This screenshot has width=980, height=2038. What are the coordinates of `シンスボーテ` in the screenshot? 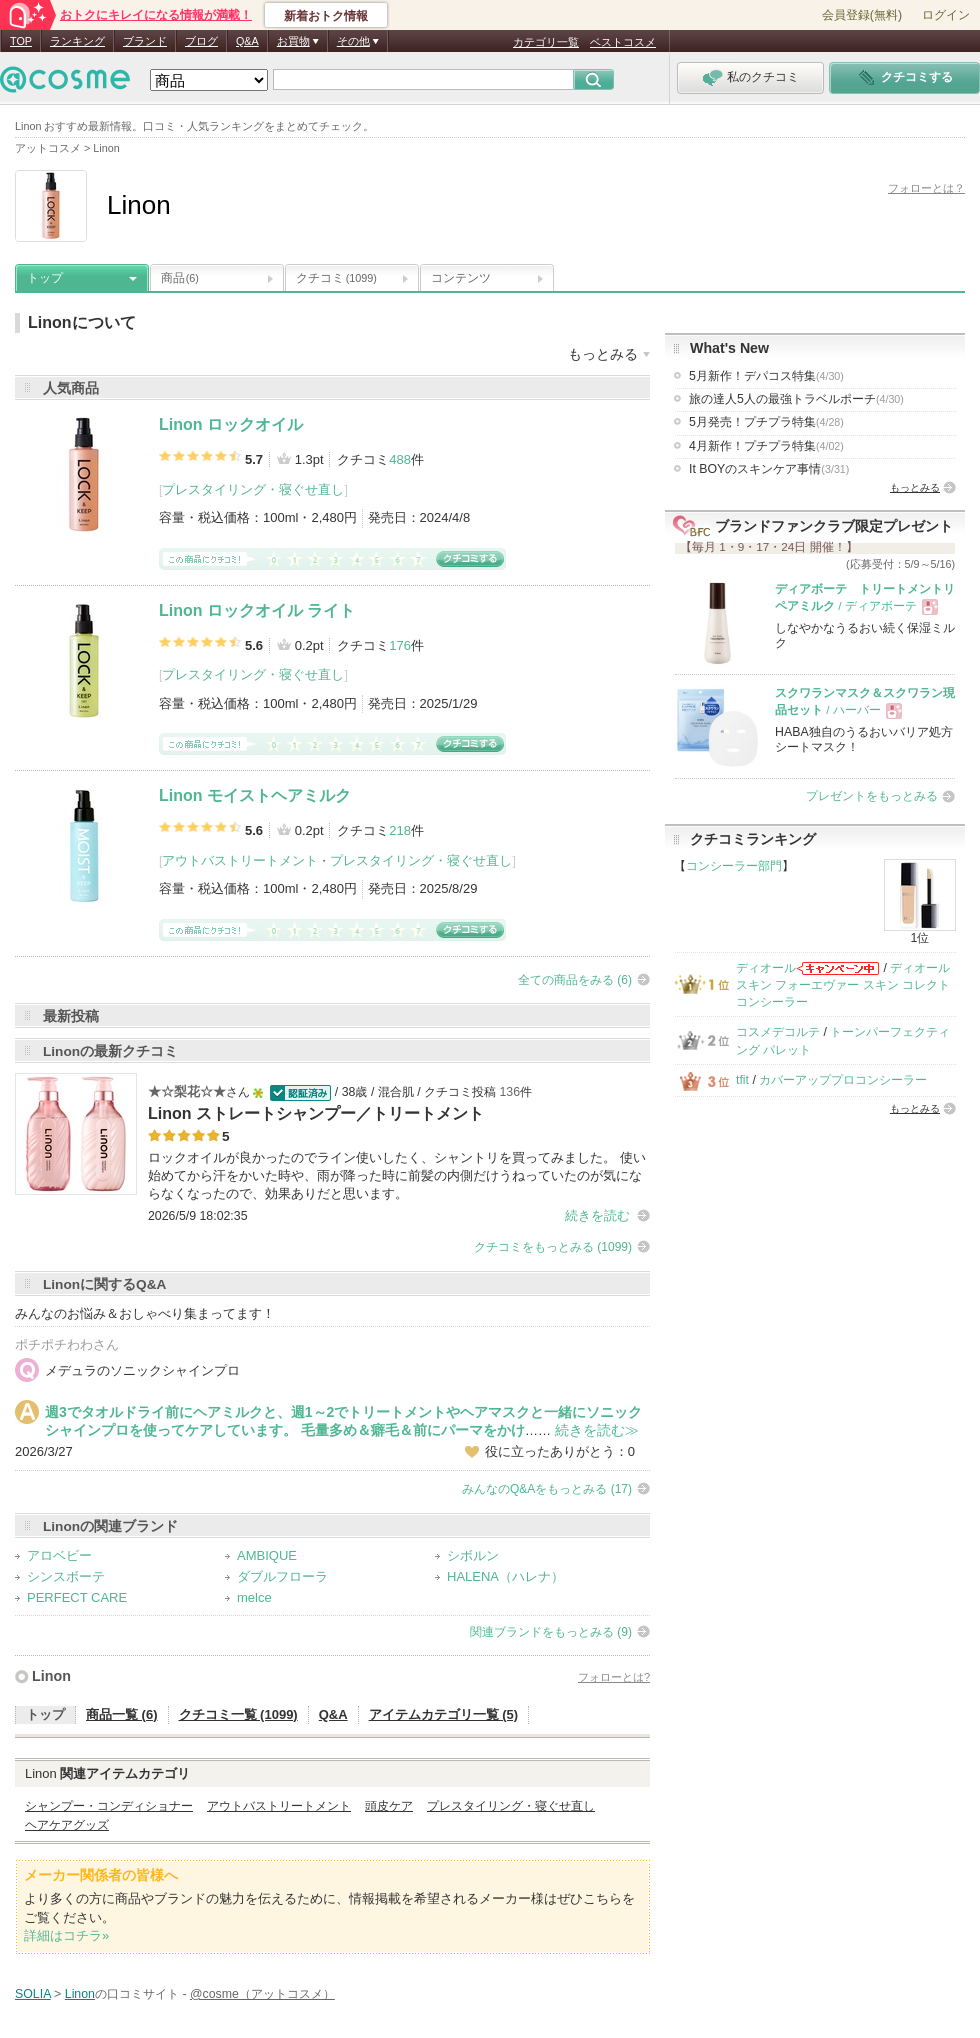 It's located at (66, 1576).